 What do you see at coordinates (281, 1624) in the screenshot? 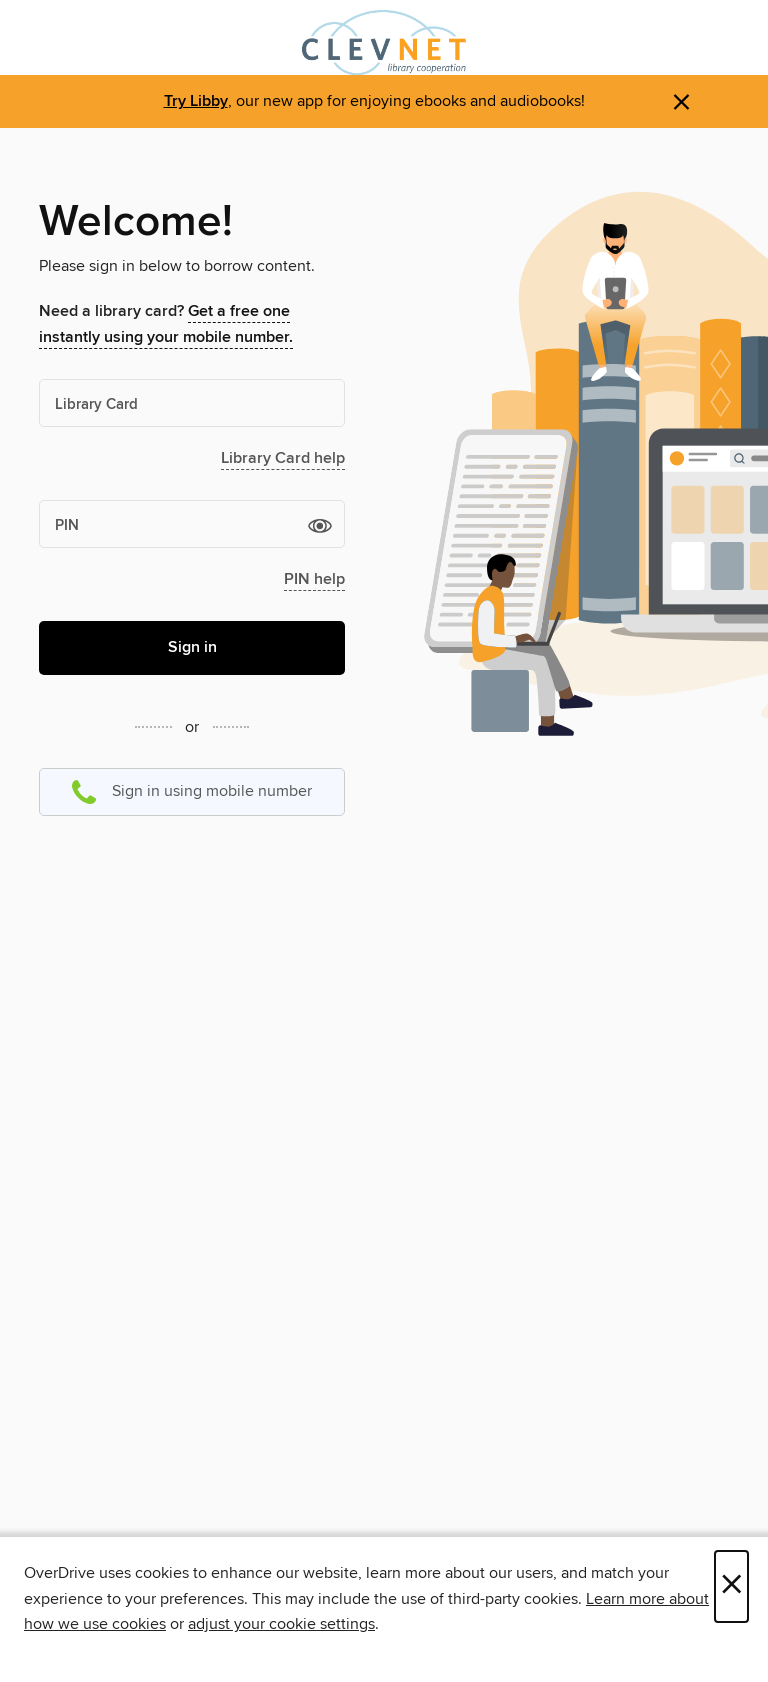
I see `adjust your cookie settings [button]` at bounding box center [281, 1624].